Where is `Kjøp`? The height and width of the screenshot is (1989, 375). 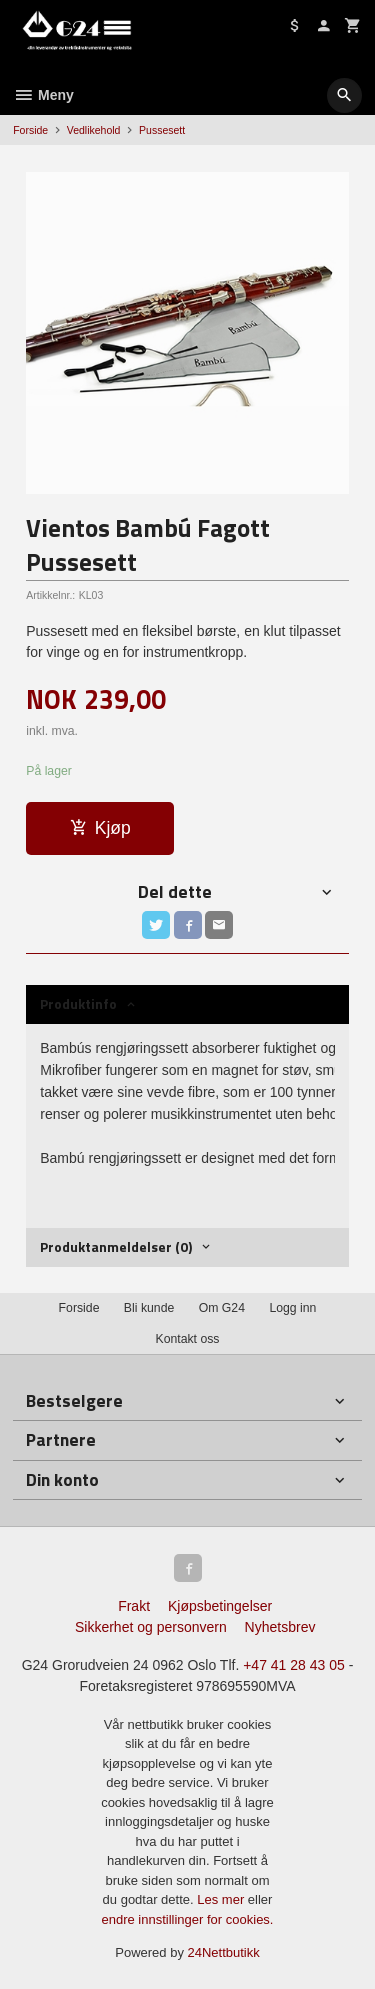 Kjøp is located at coordinates (100, 828).